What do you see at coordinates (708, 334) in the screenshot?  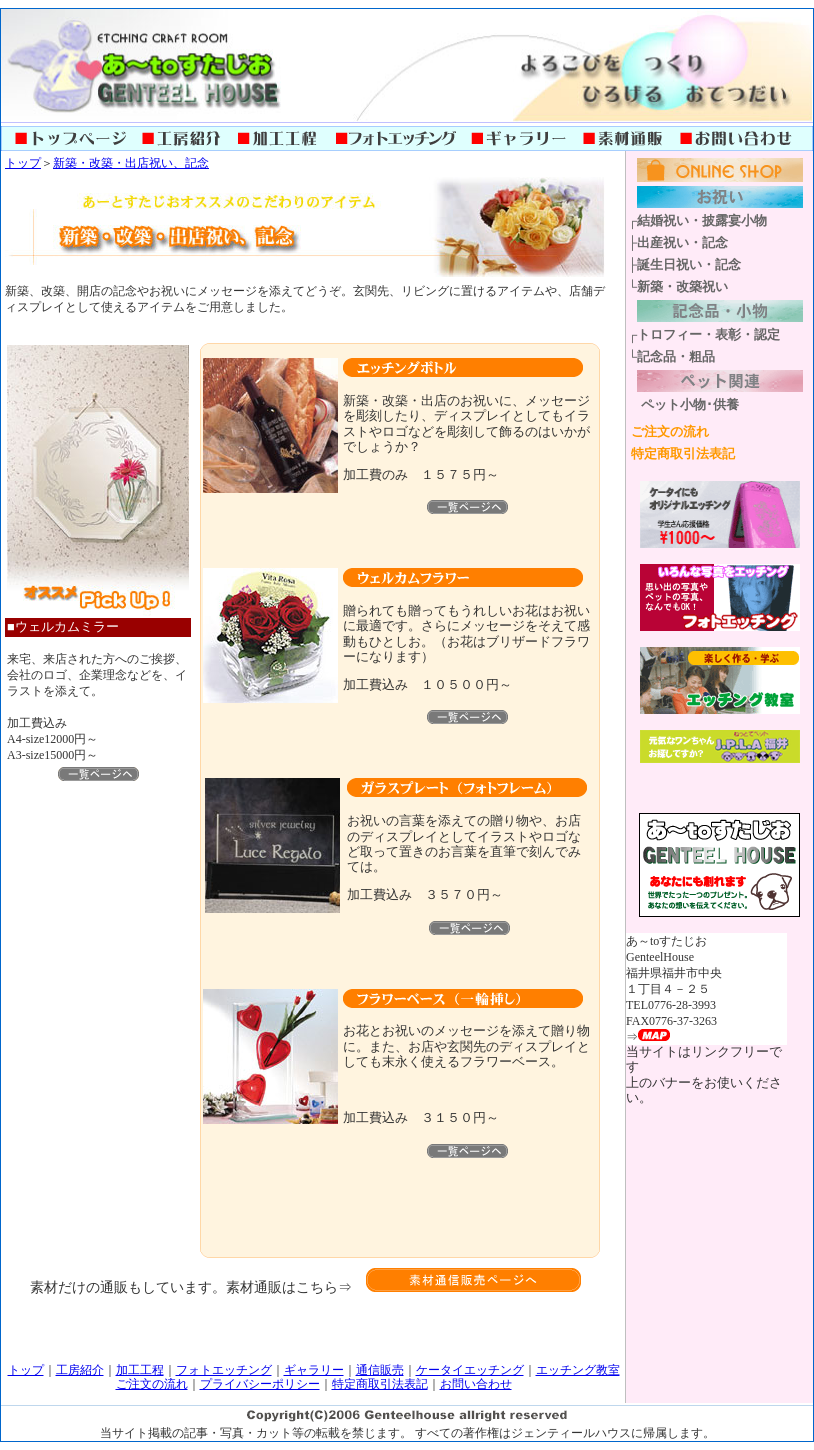 I see `トロフィー・表彰・認定` at bounding box center [708, 334].